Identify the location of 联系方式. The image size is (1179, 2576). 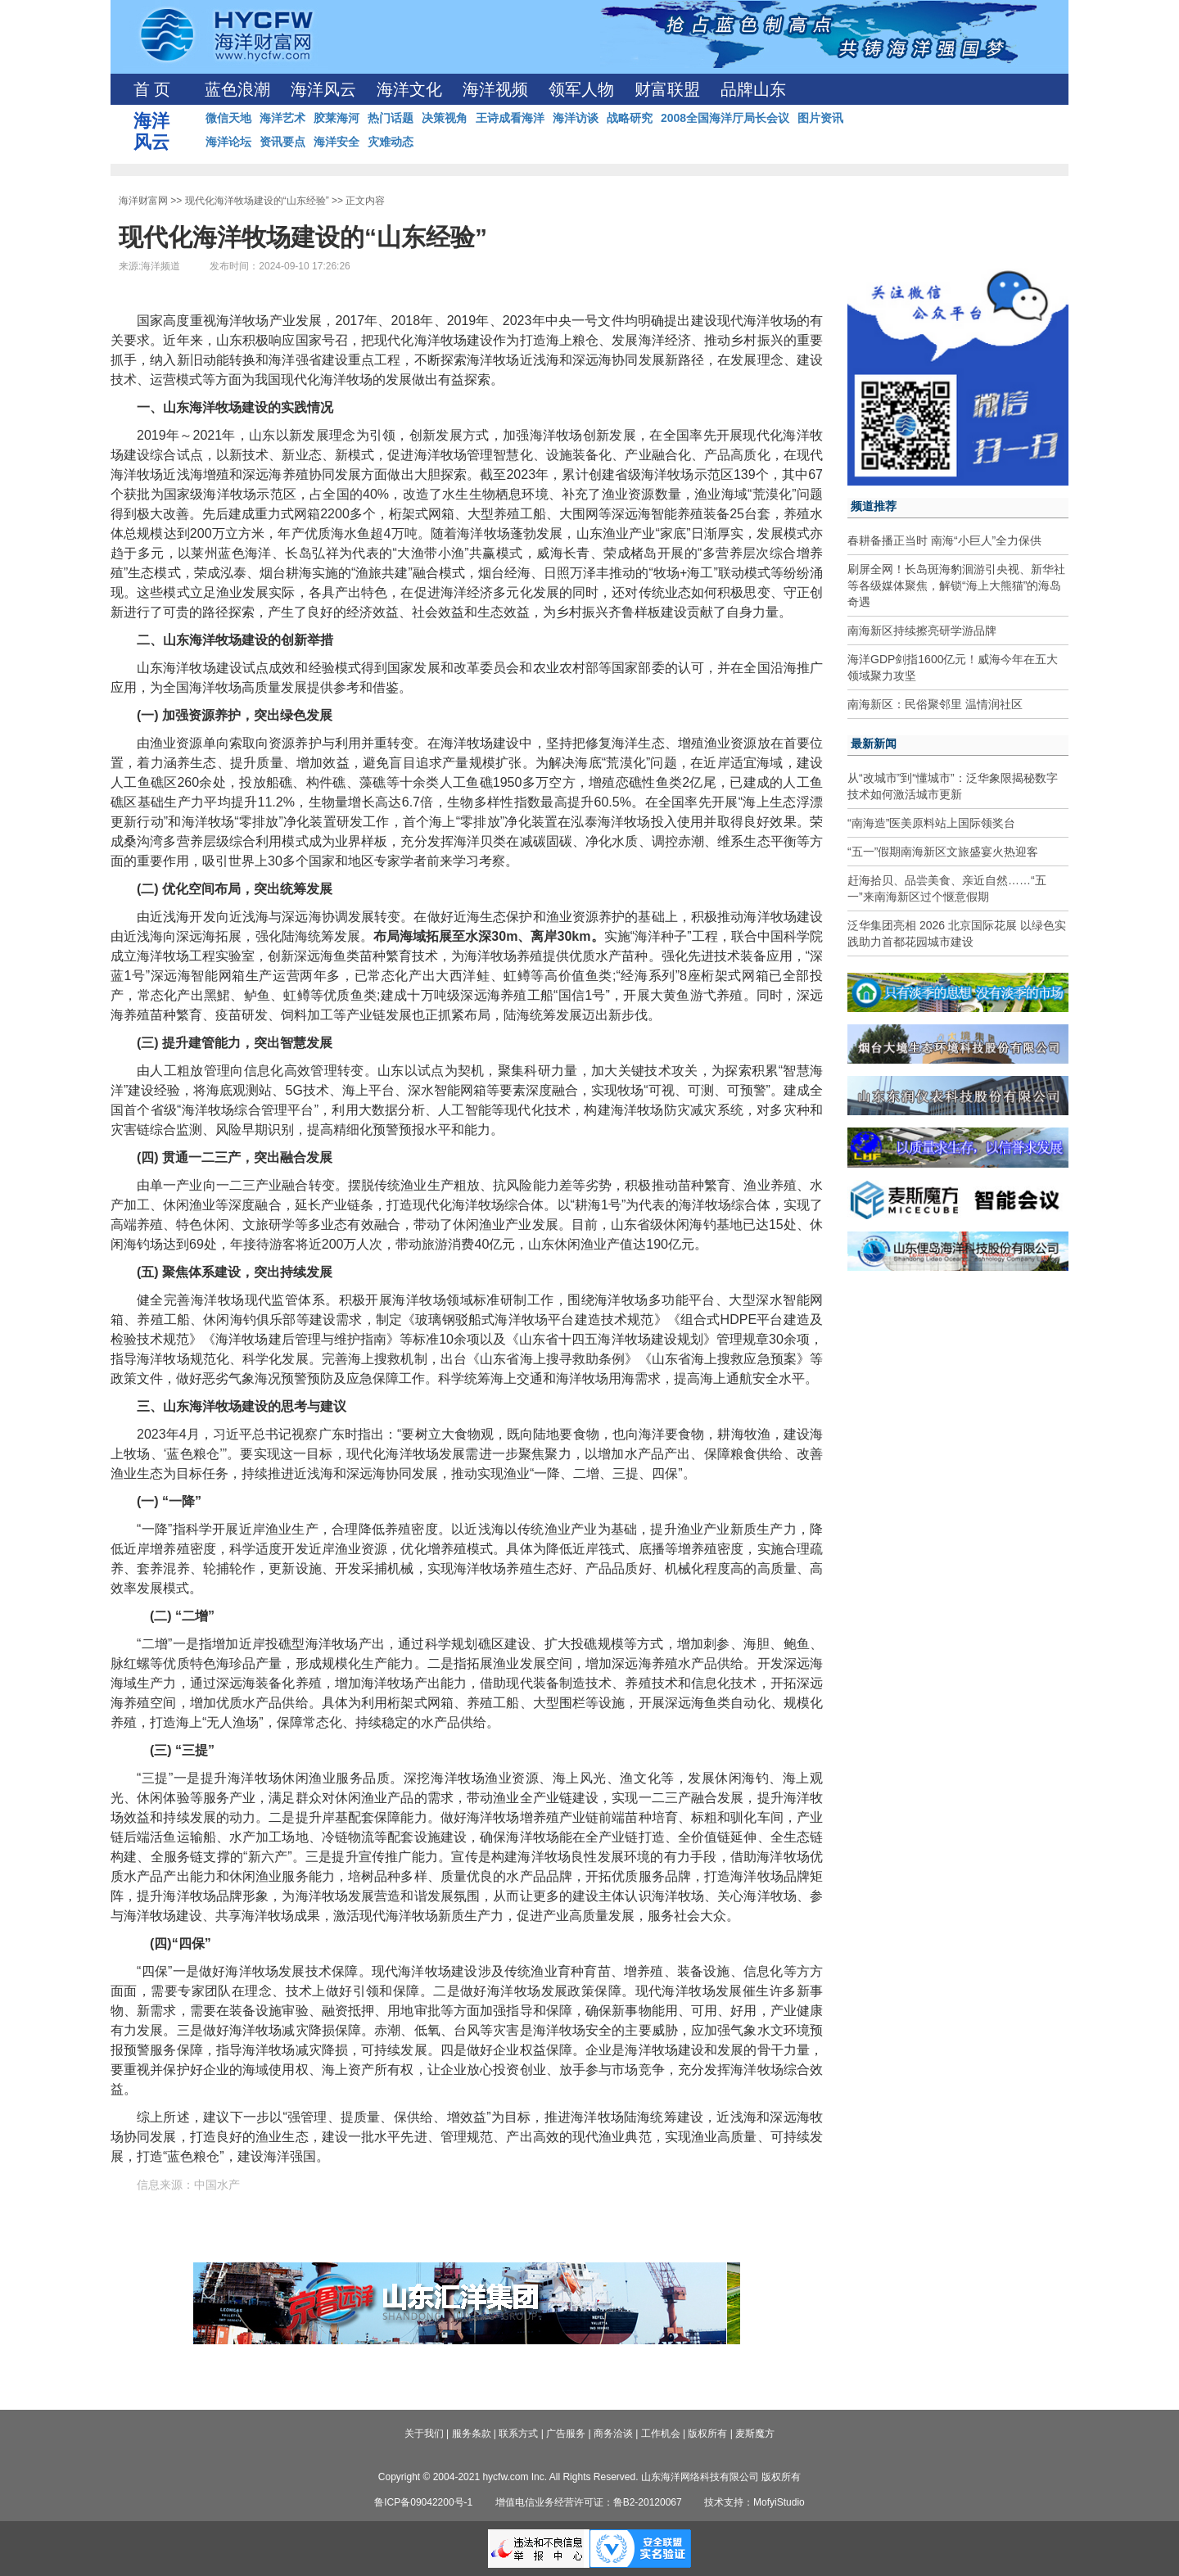
(518, 2433).